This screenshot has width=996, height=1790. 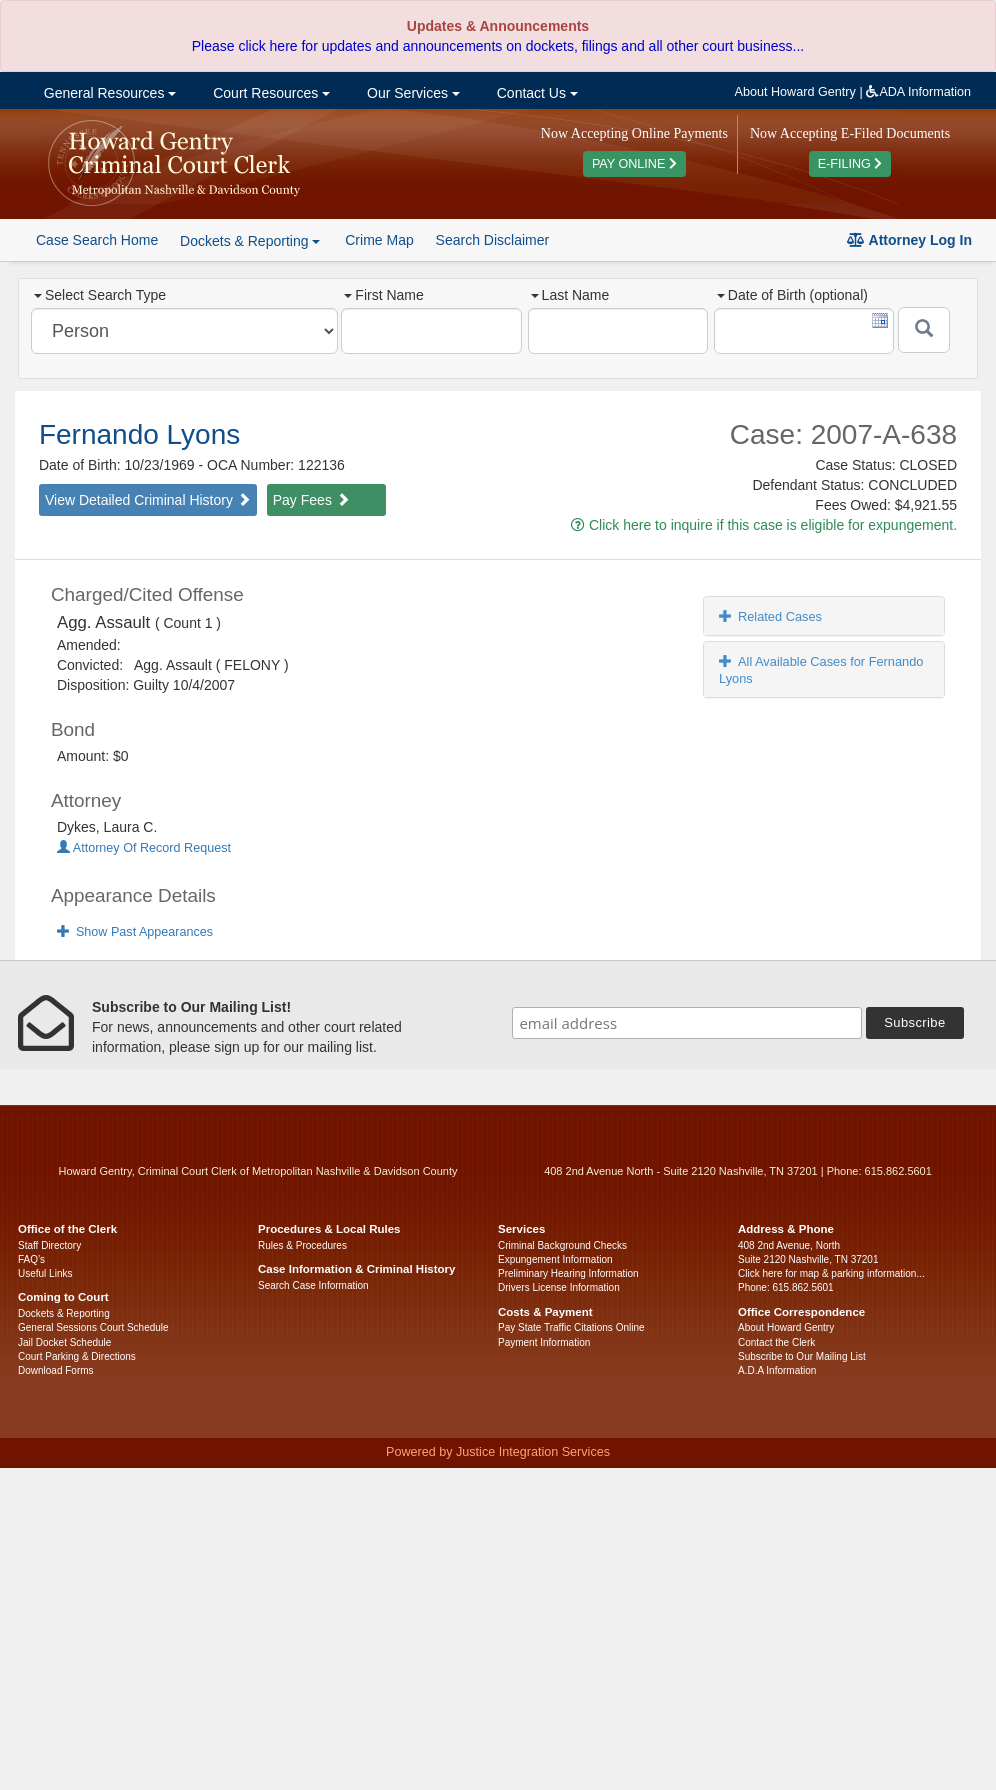 I want to click on Last Name, so click(x=570, y=295).